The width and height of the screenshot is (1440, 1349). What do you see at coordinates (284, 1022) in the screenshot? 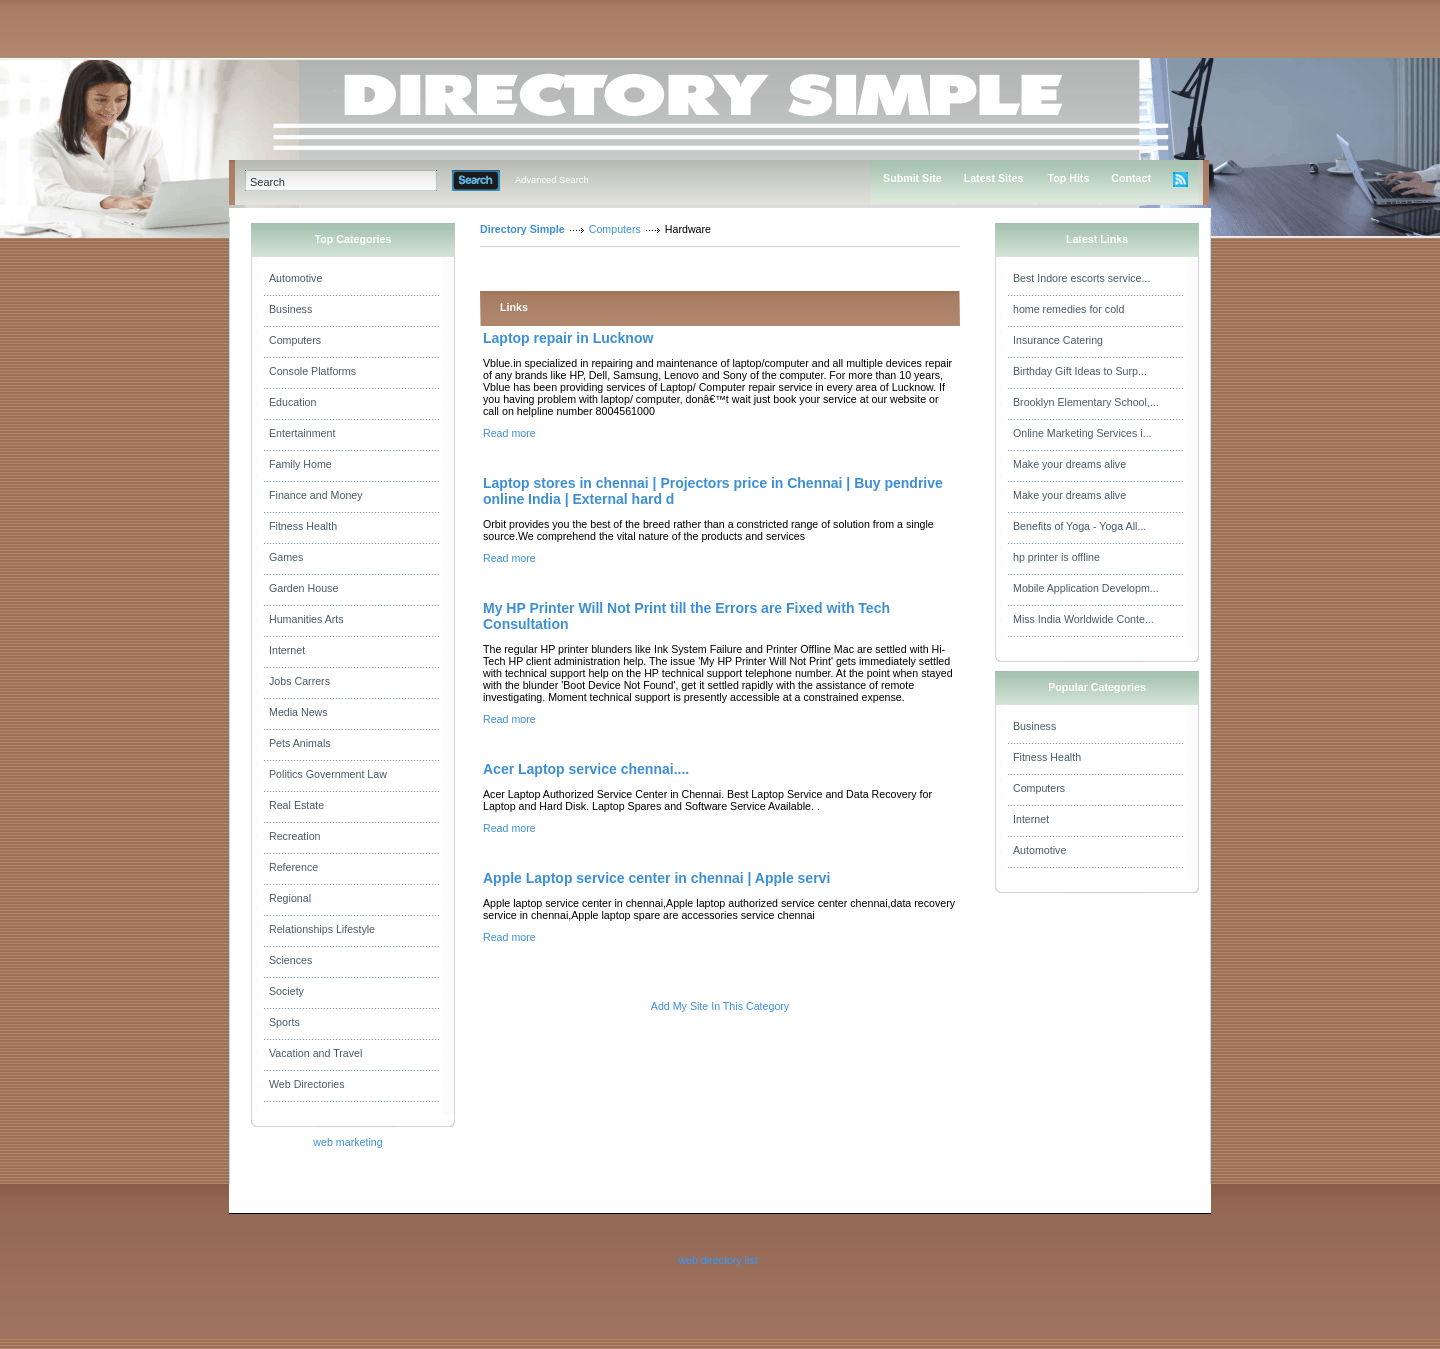
I see `Sports` at bounding box center [284, 1022].